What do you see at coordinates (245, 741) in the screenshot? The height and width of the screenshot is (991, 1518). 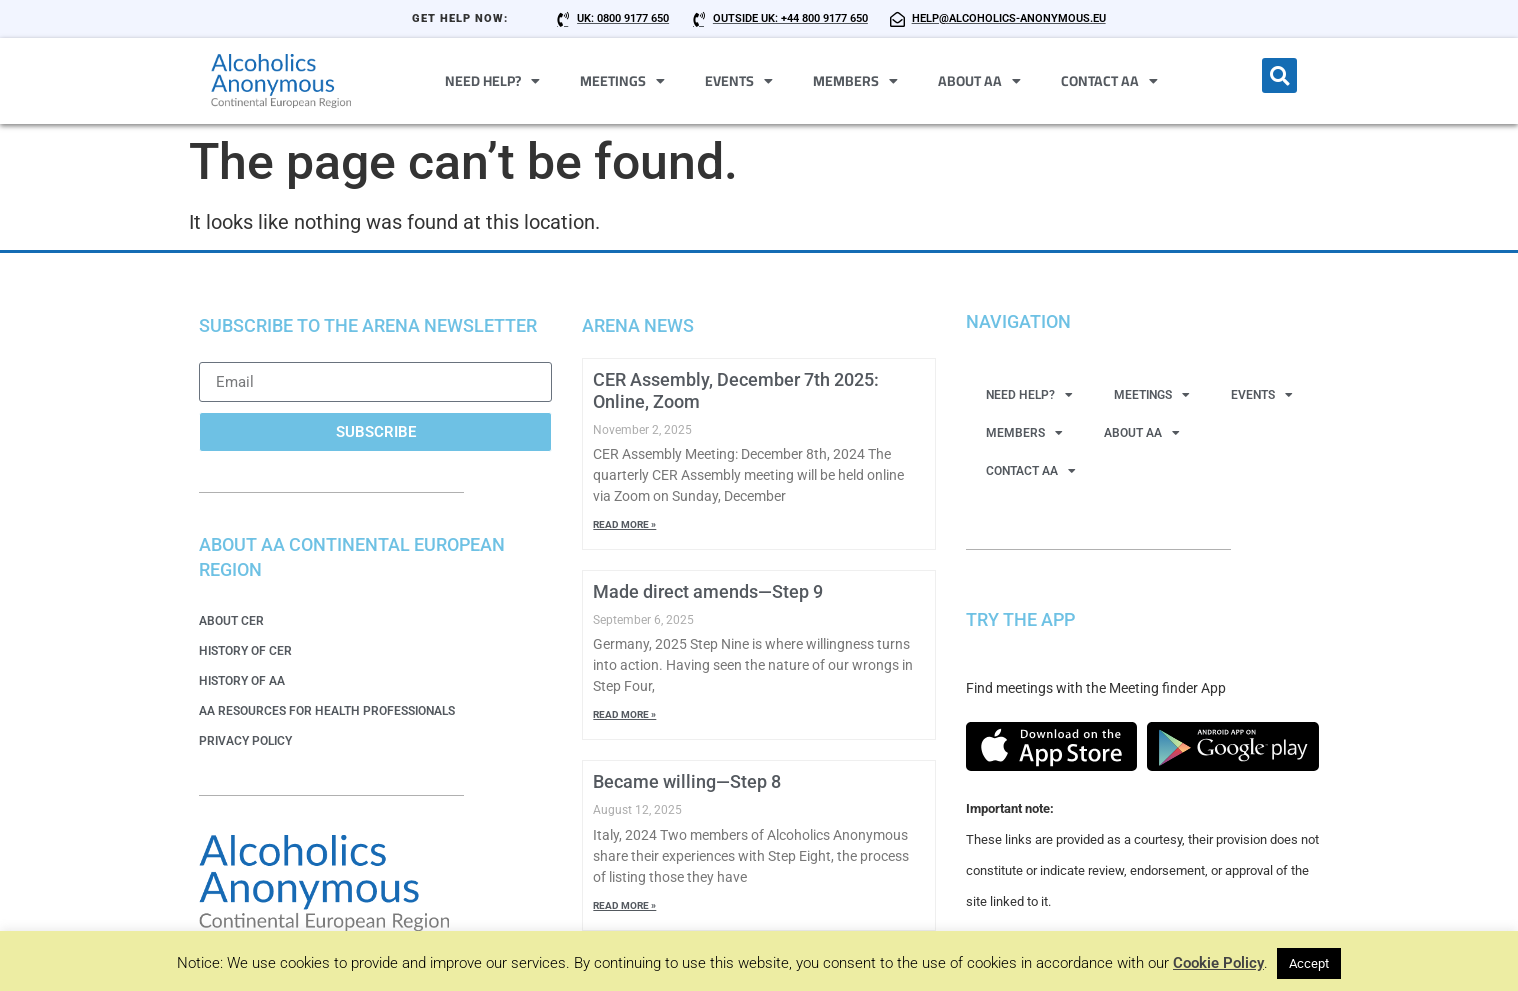 I see `Privacy Policy` at bounding box center [245, 741].